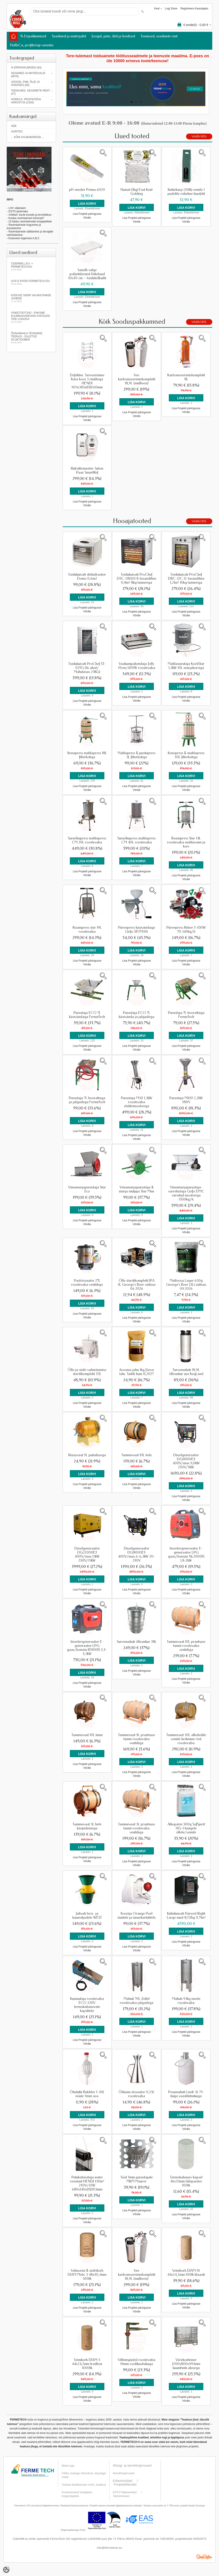 Image resolution: width=219 pixels, height=2576 pixels. I want to click on Agritec, so click(17, 131).